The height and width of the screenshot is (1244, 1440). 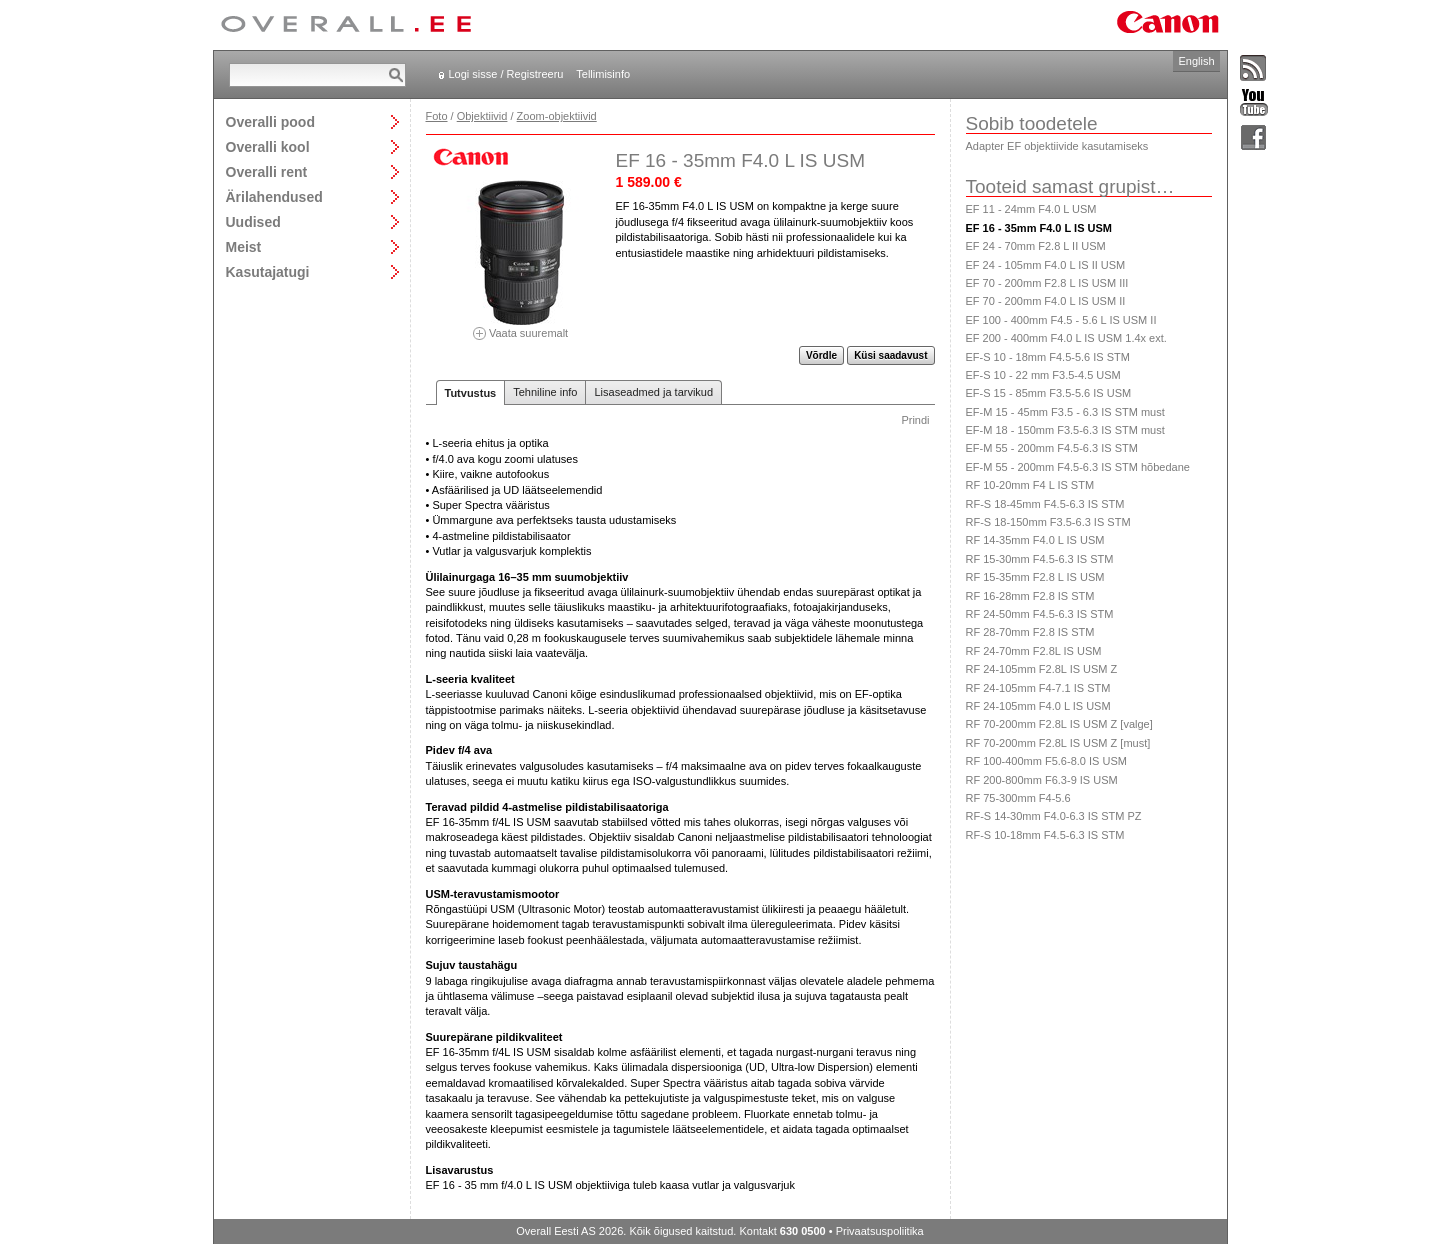 I want to click on Prindi, so click(x=915, y=420).